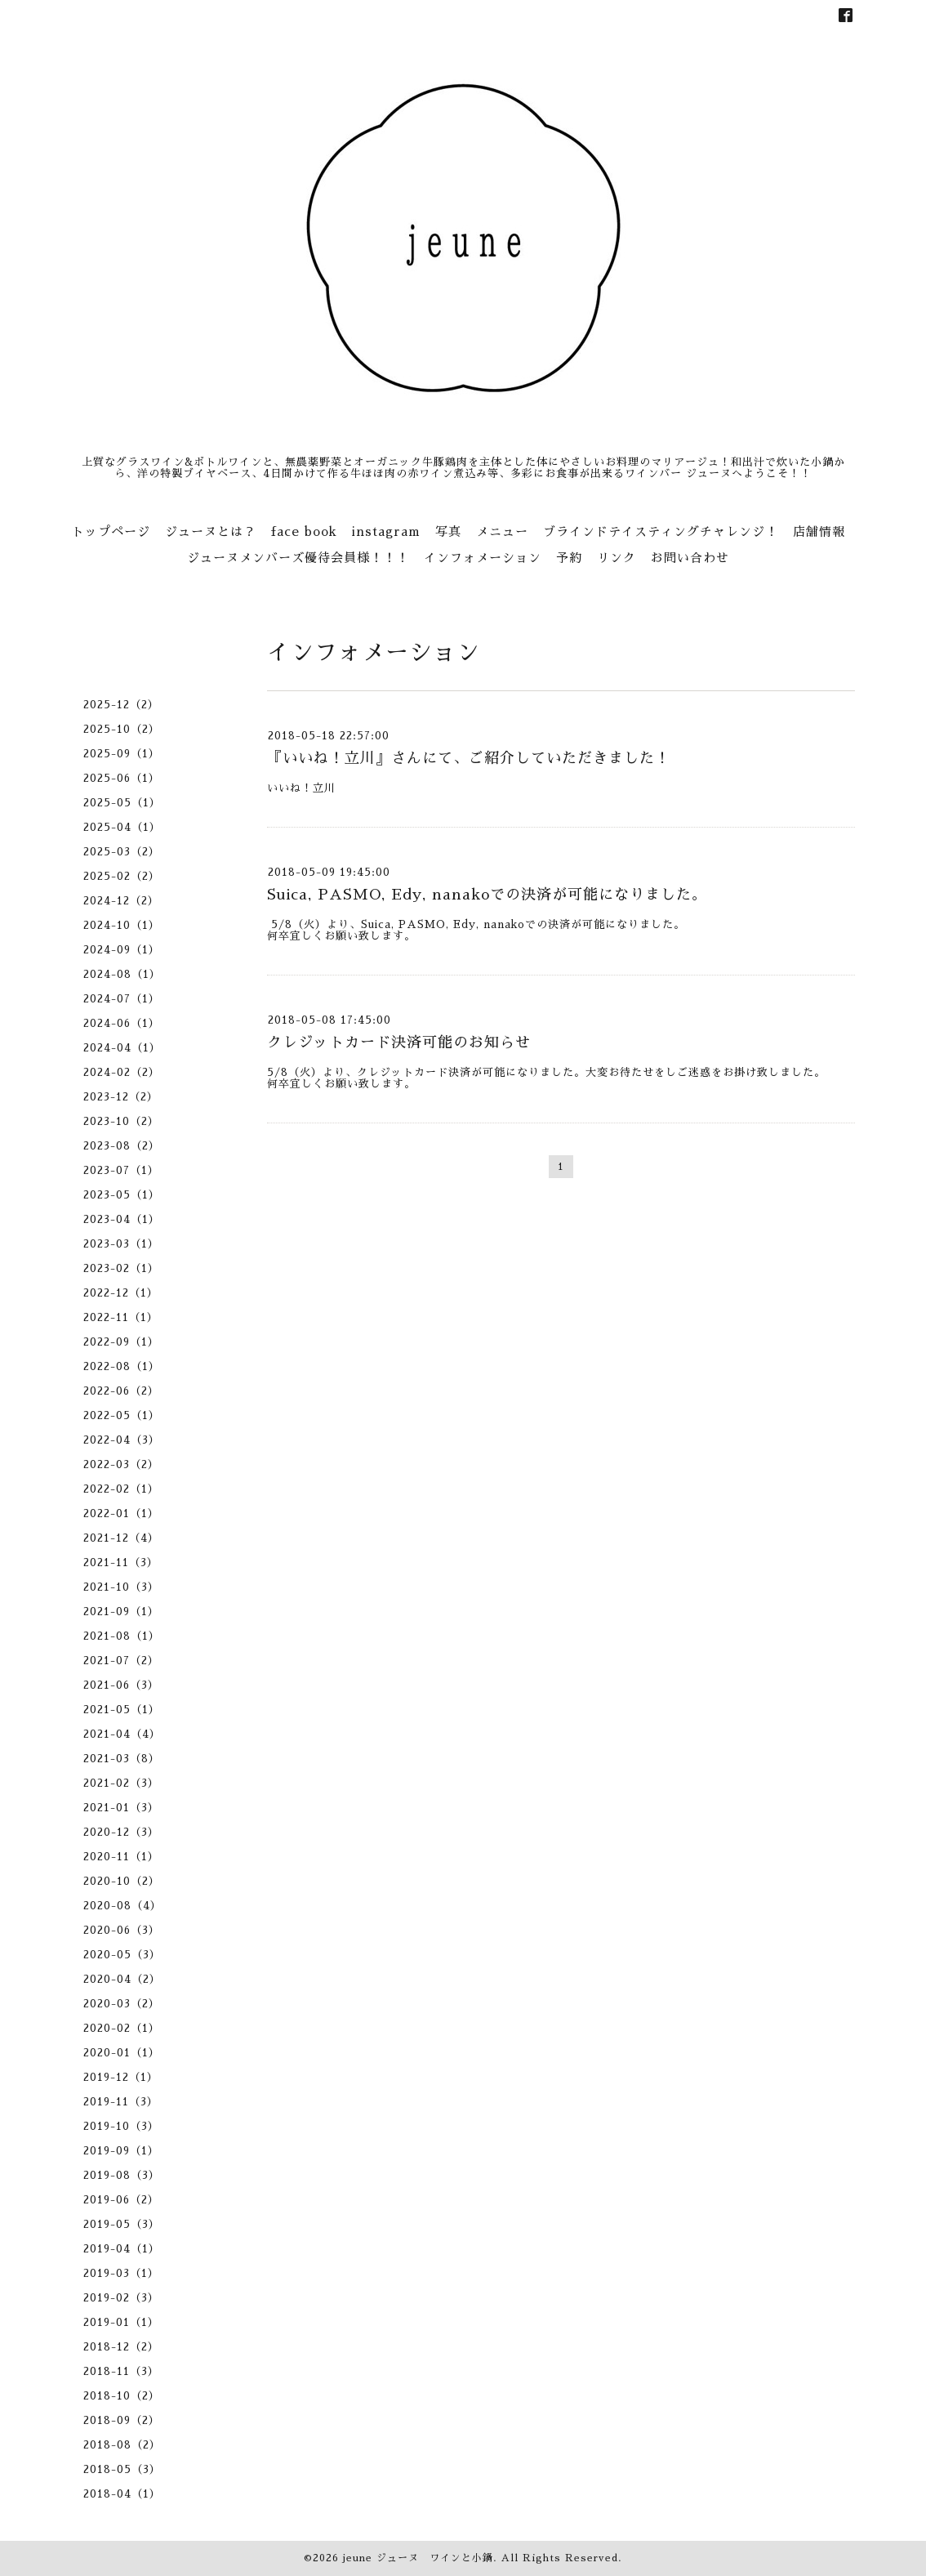  I want to click on 店舗情報, so click(819, 531).